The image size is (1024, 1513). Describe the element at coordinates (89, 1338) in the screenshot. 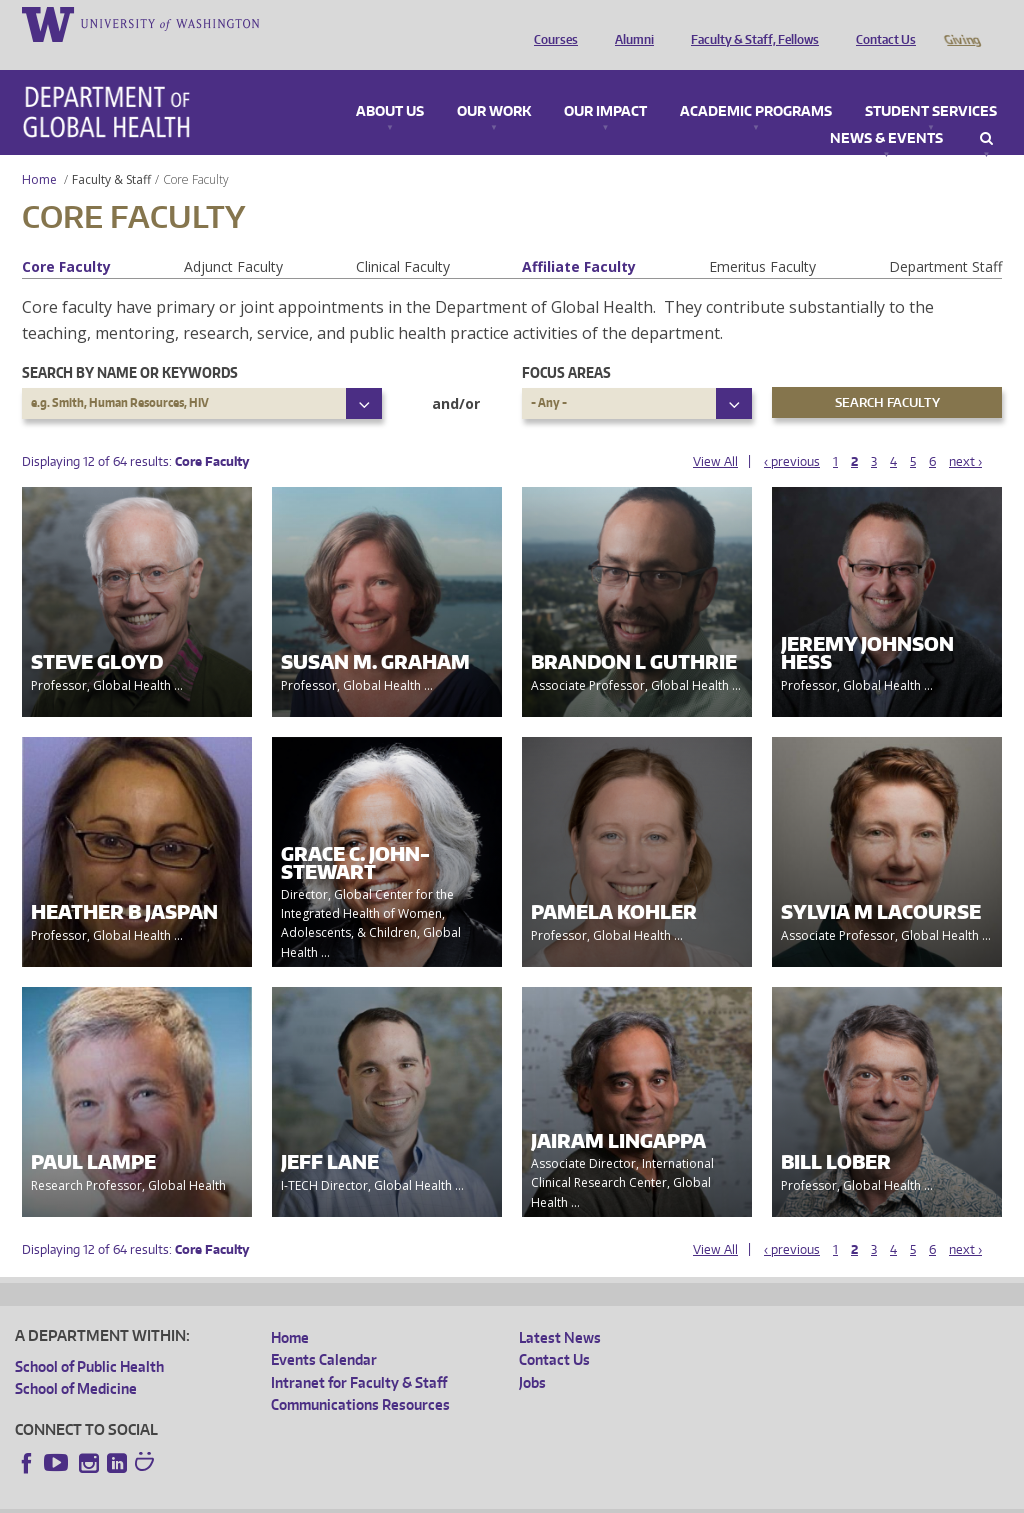

I see `School of Public Health` at that location.